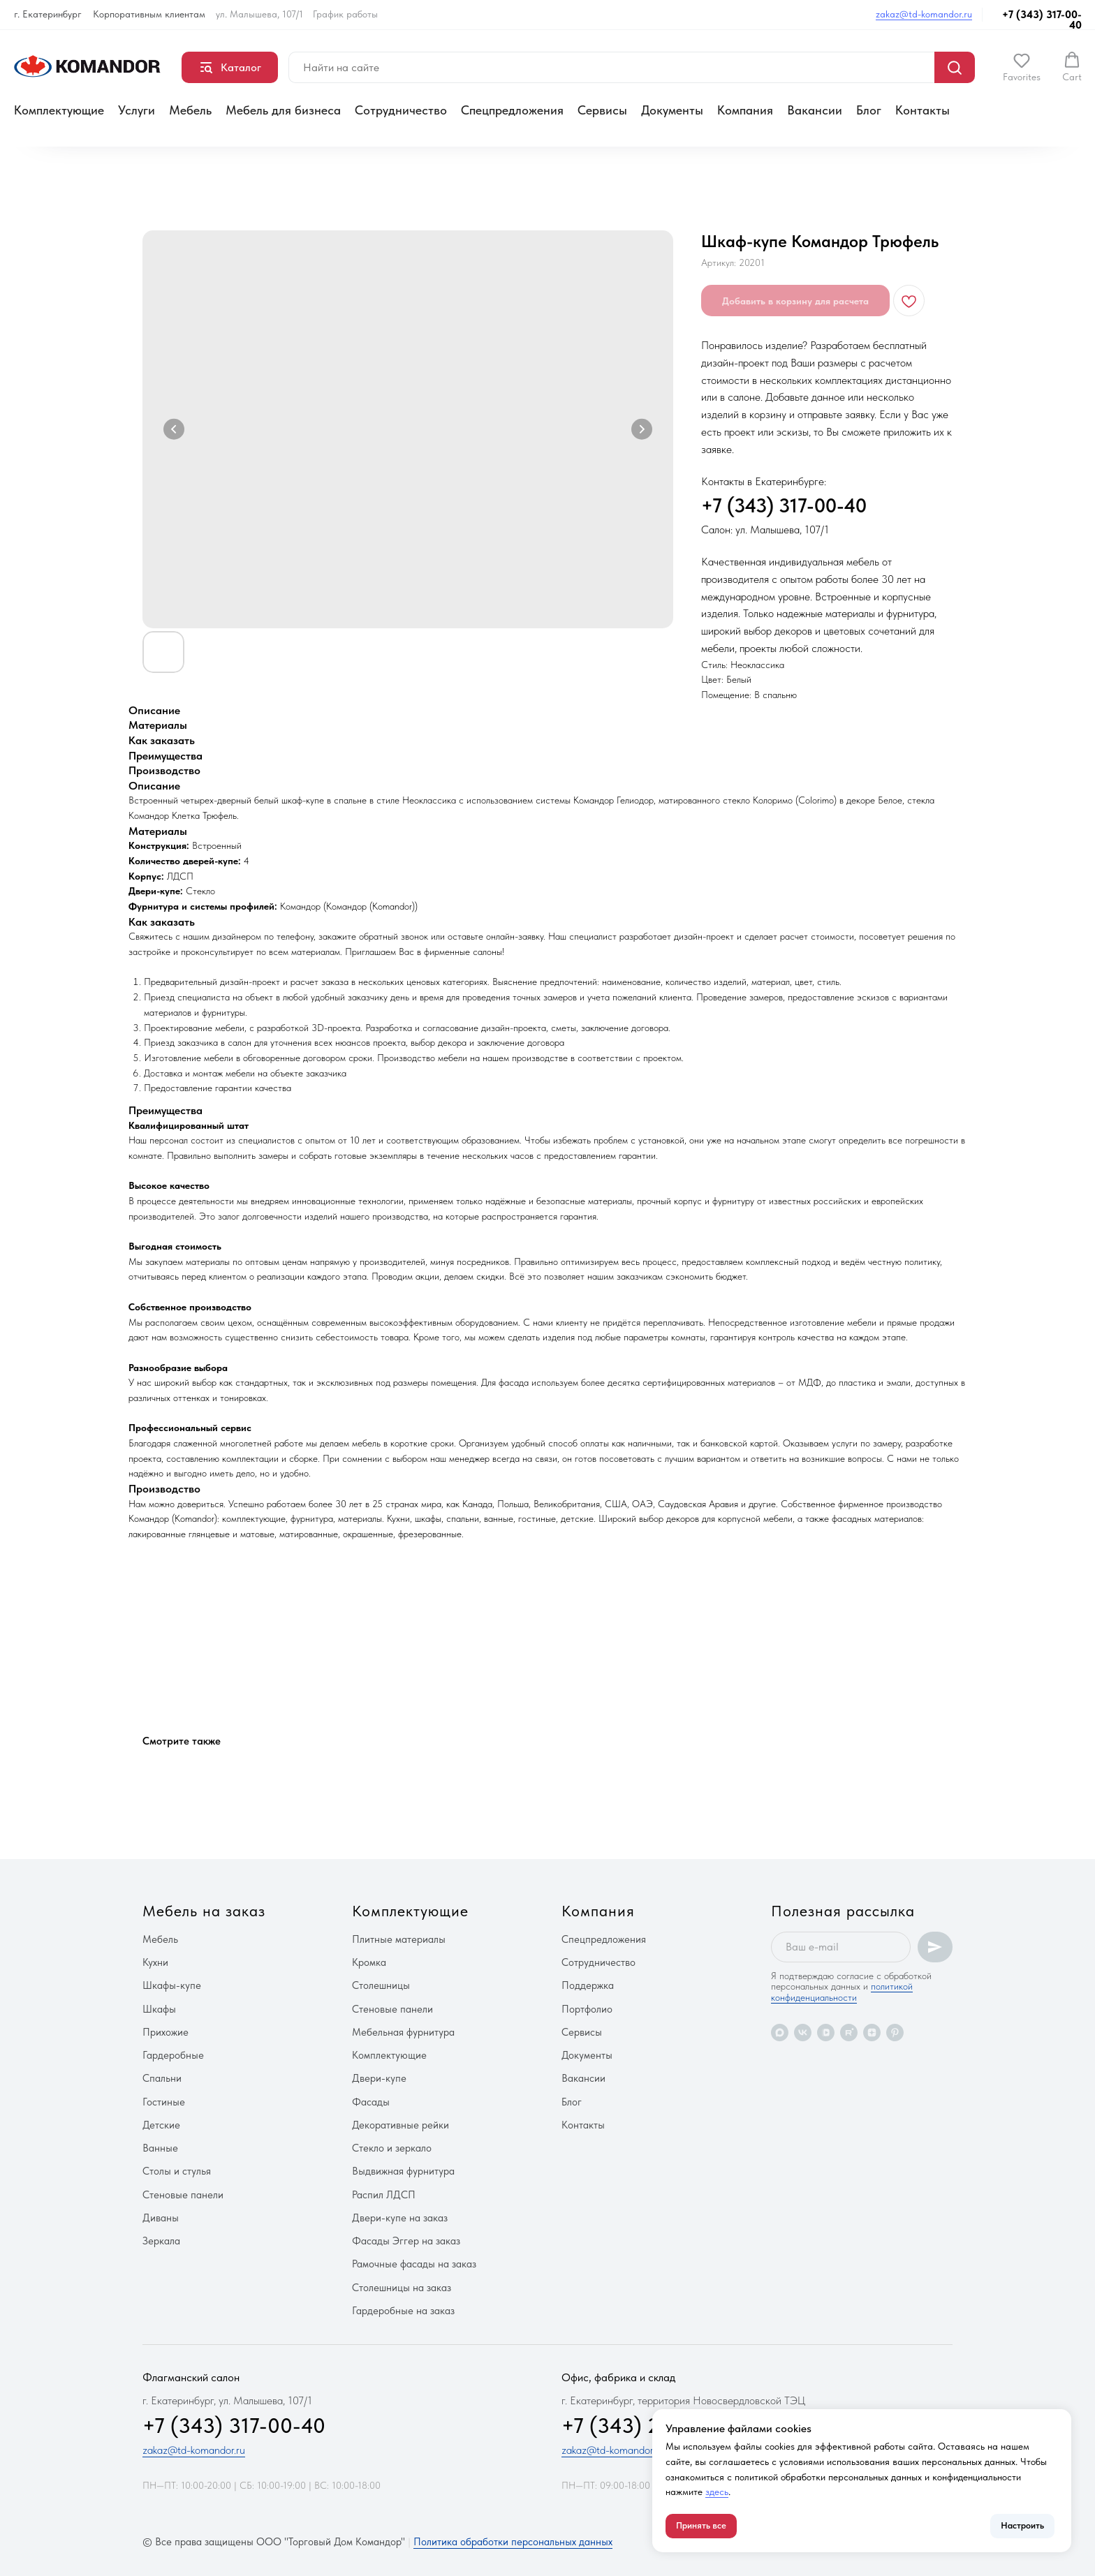  I want to click on [maxmessenger], so click(779, 2032).